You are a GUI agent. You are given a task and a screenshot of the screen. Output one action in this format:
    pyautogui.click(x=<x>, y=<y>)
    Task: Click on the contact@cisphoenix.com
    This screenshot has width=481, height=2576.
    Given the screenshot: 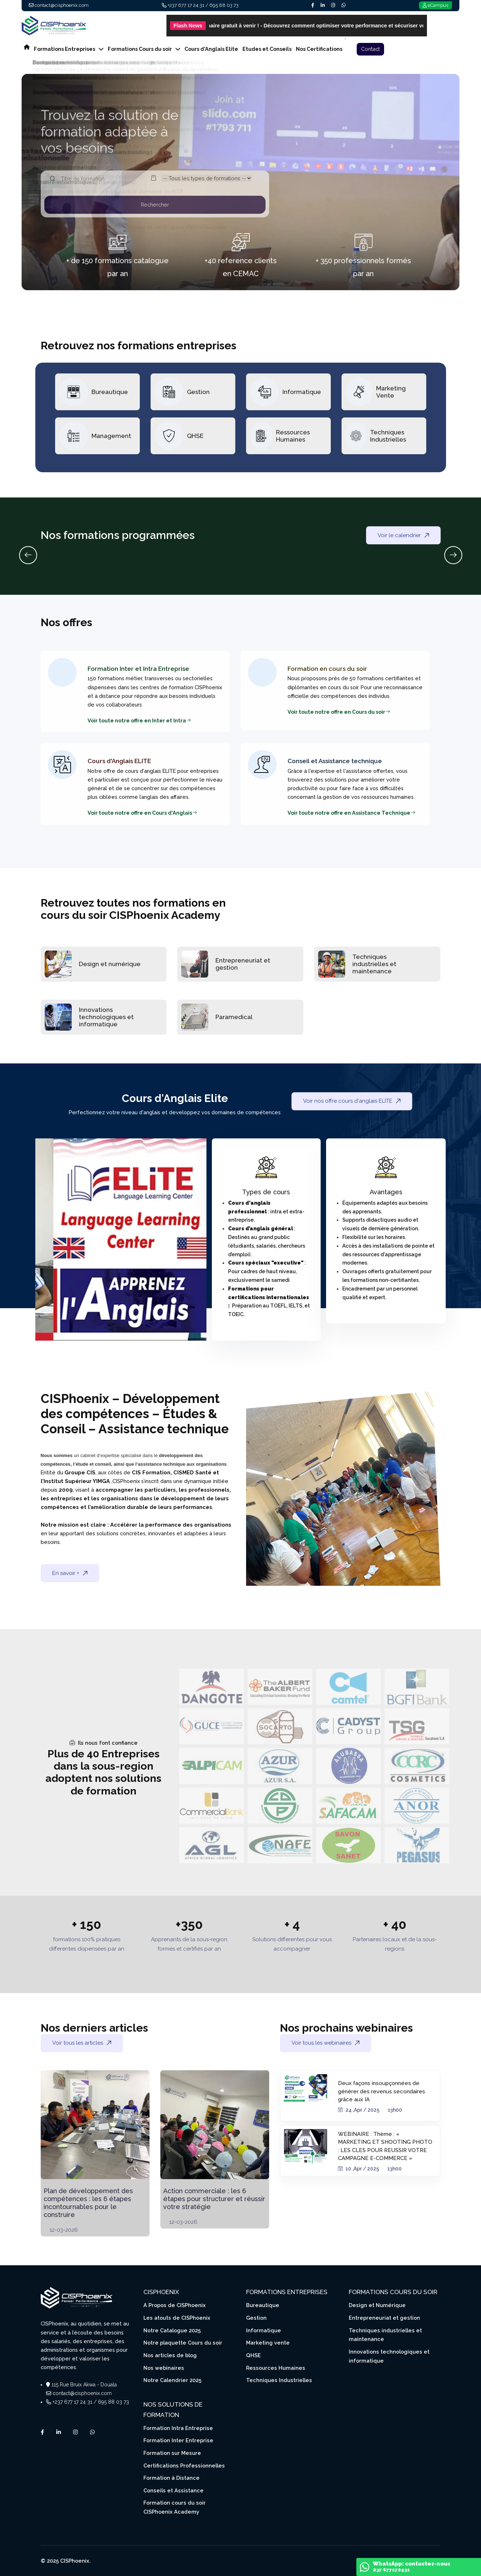 What is the action you would take?
    pyautogui.click(x=62, y=5)
    